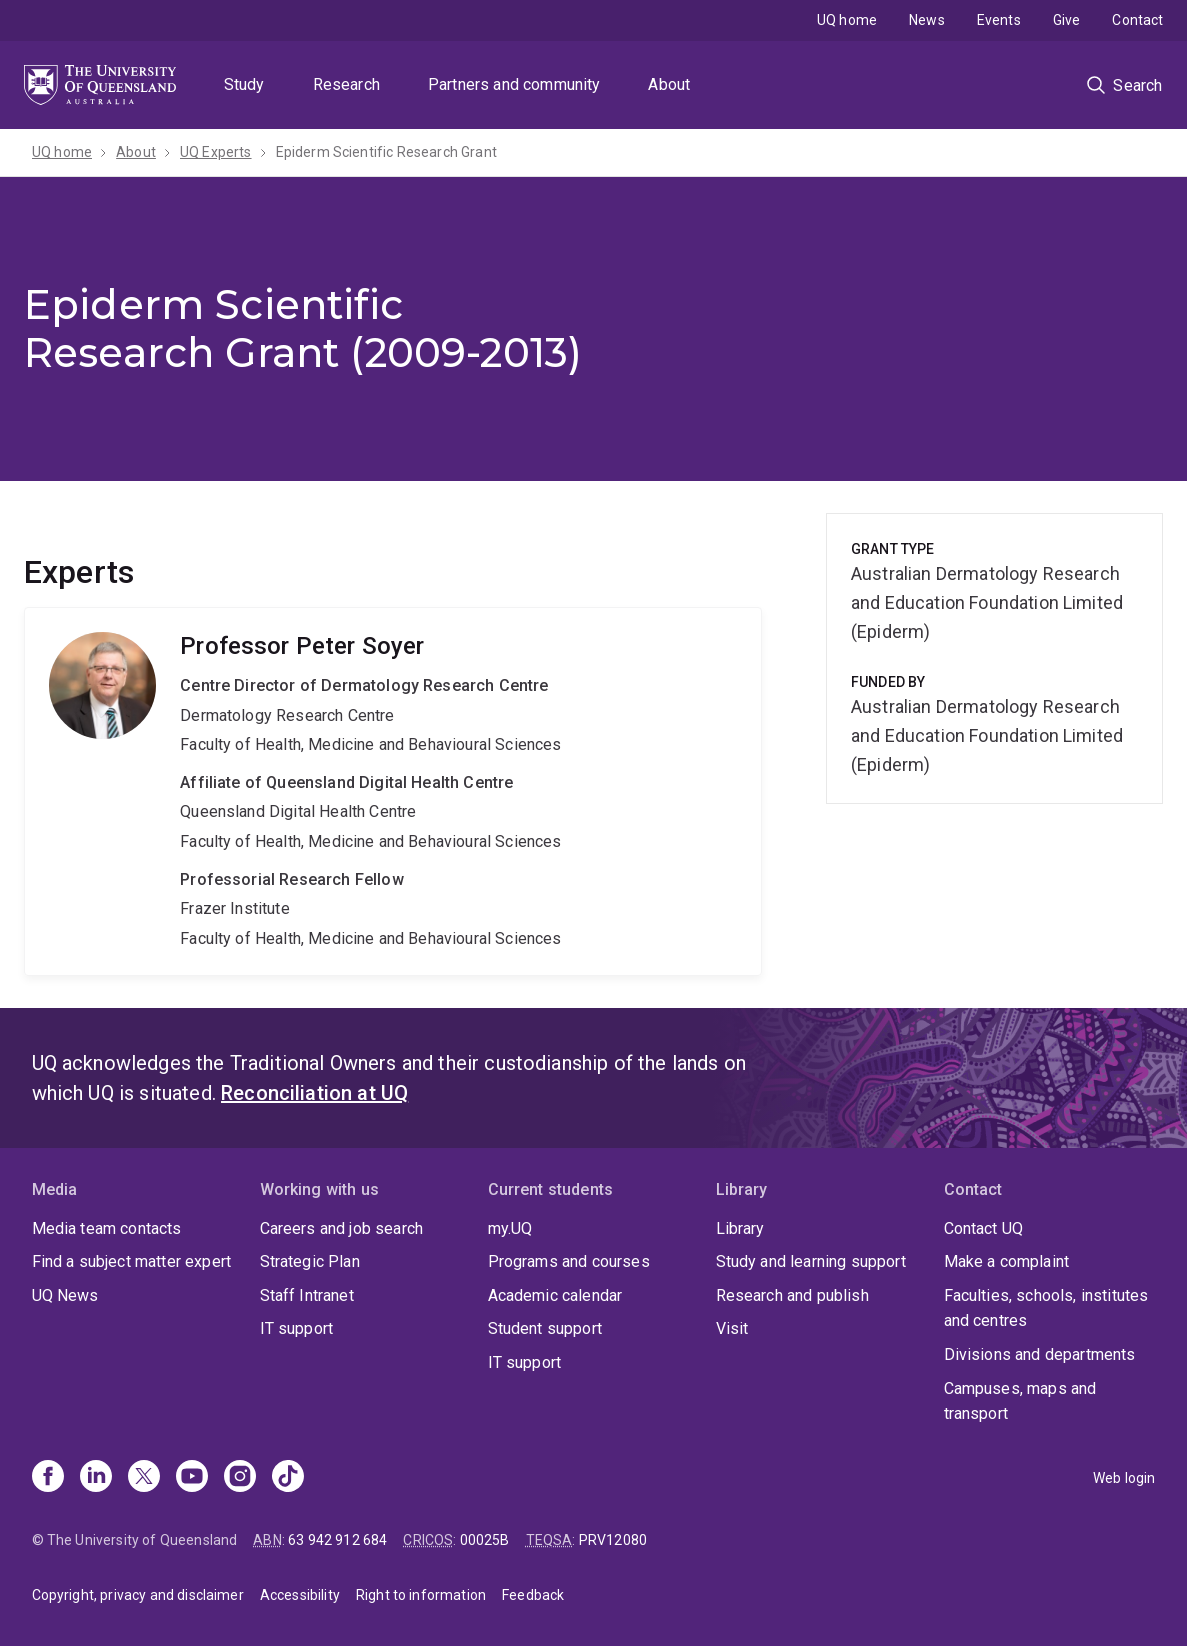  I want to click on Strategic Plan, so click(310, 1261).